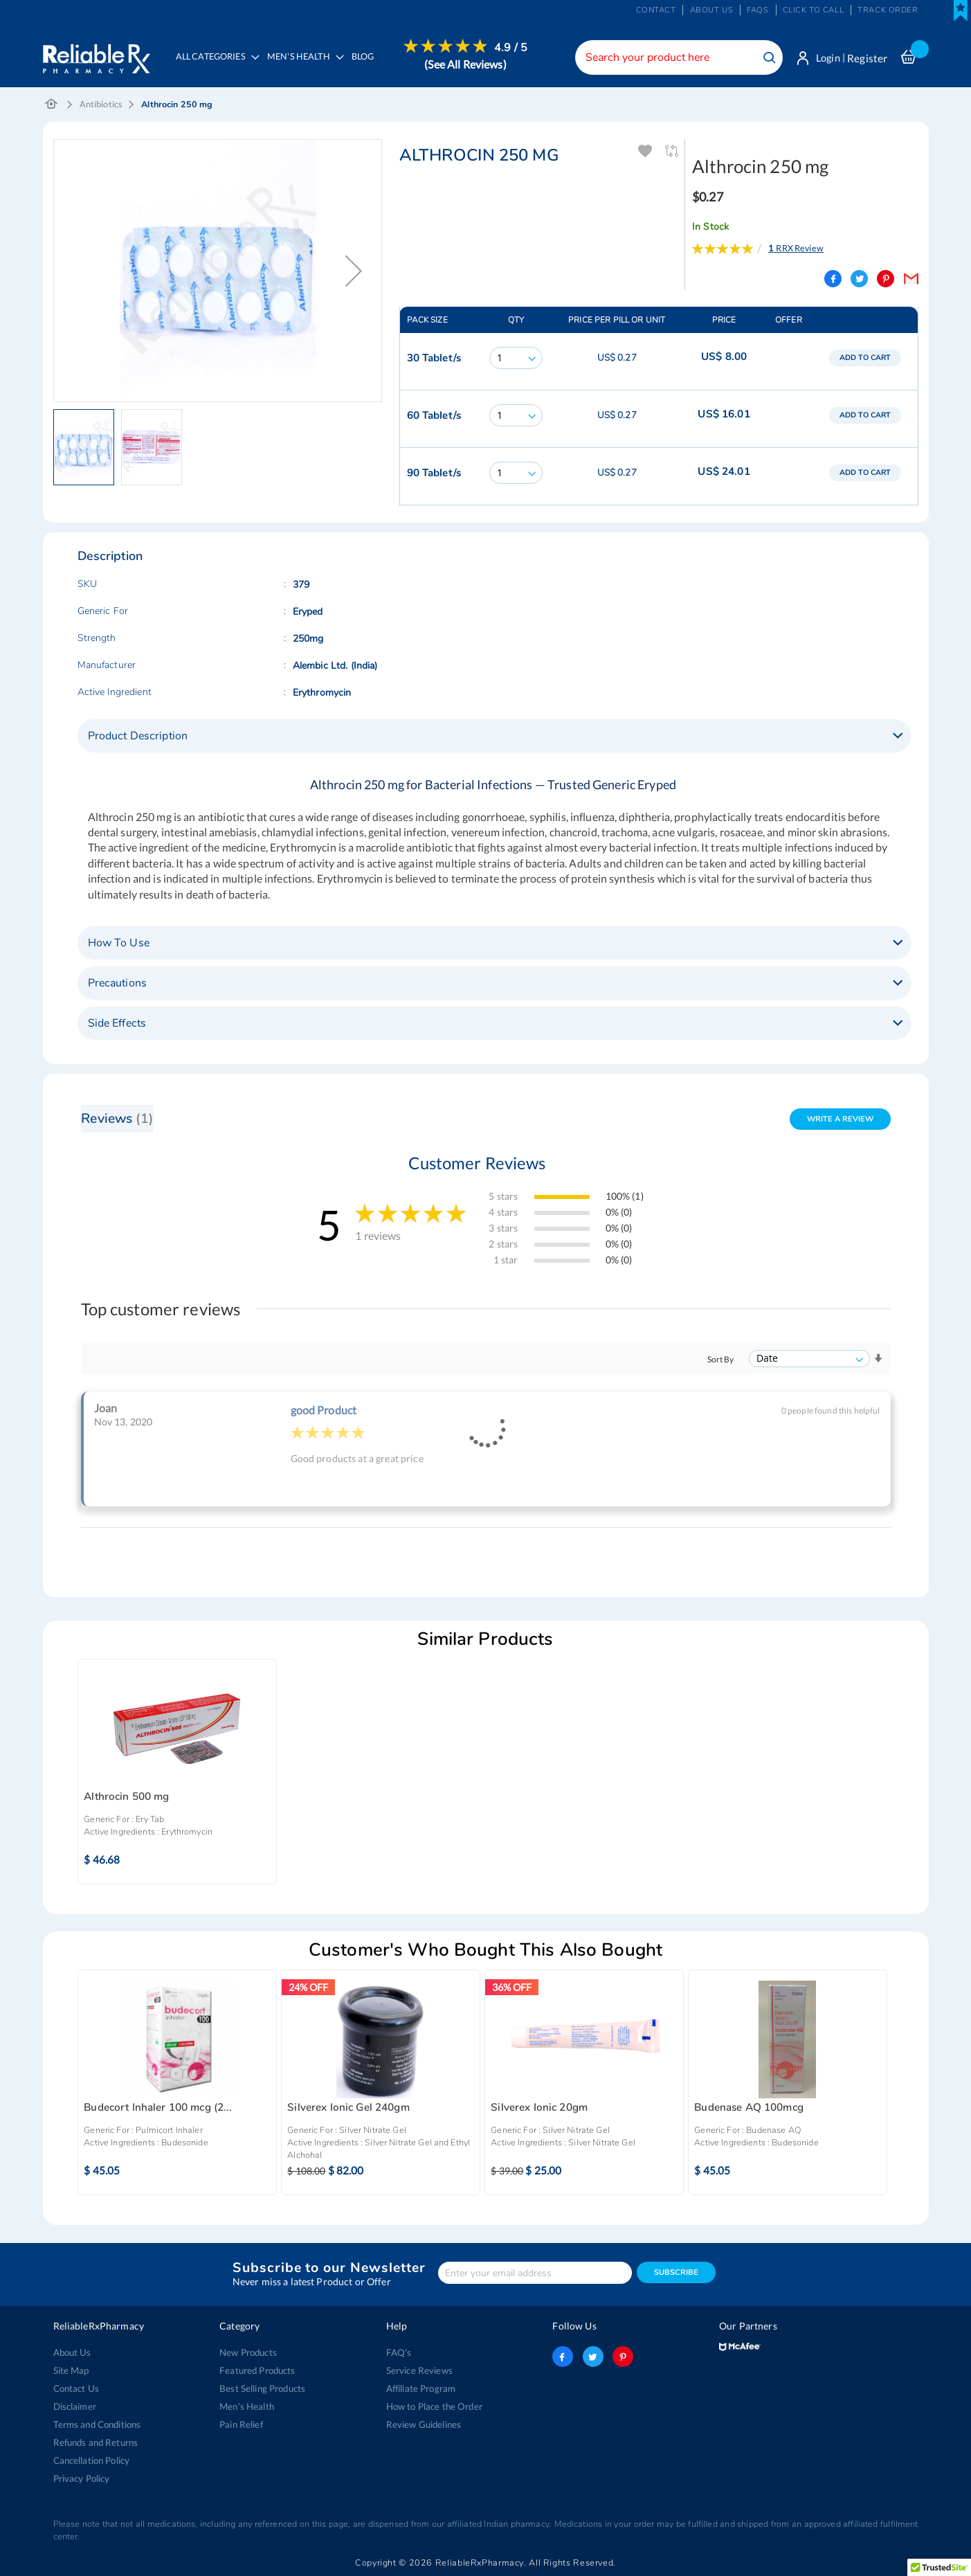 Image resolution: width=971 pixels, height=2576 pixels. I want to click on Side Effects, so click(117, 1024).